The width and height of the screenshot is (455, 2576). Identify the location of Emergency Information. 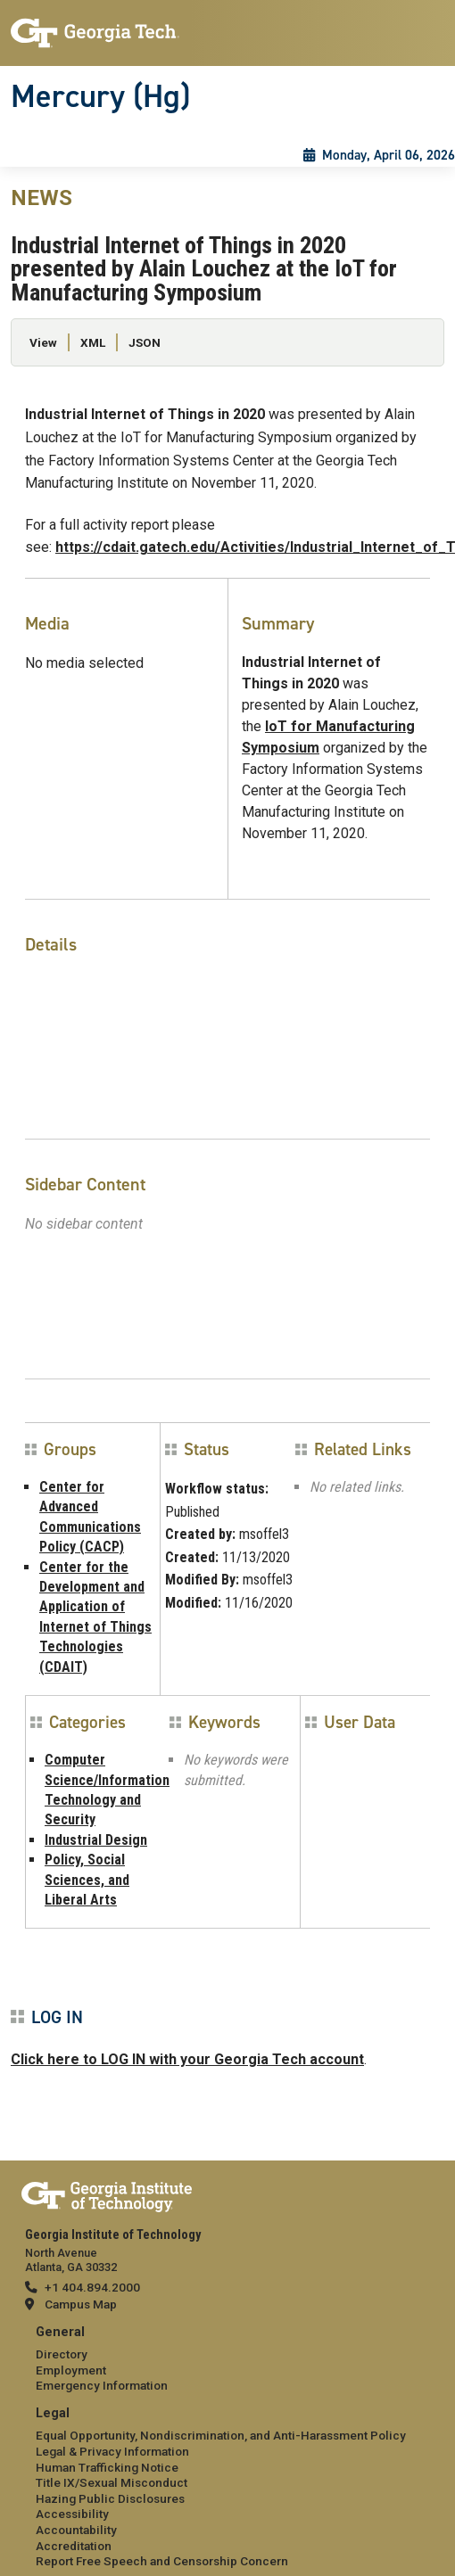
(102, 2385).